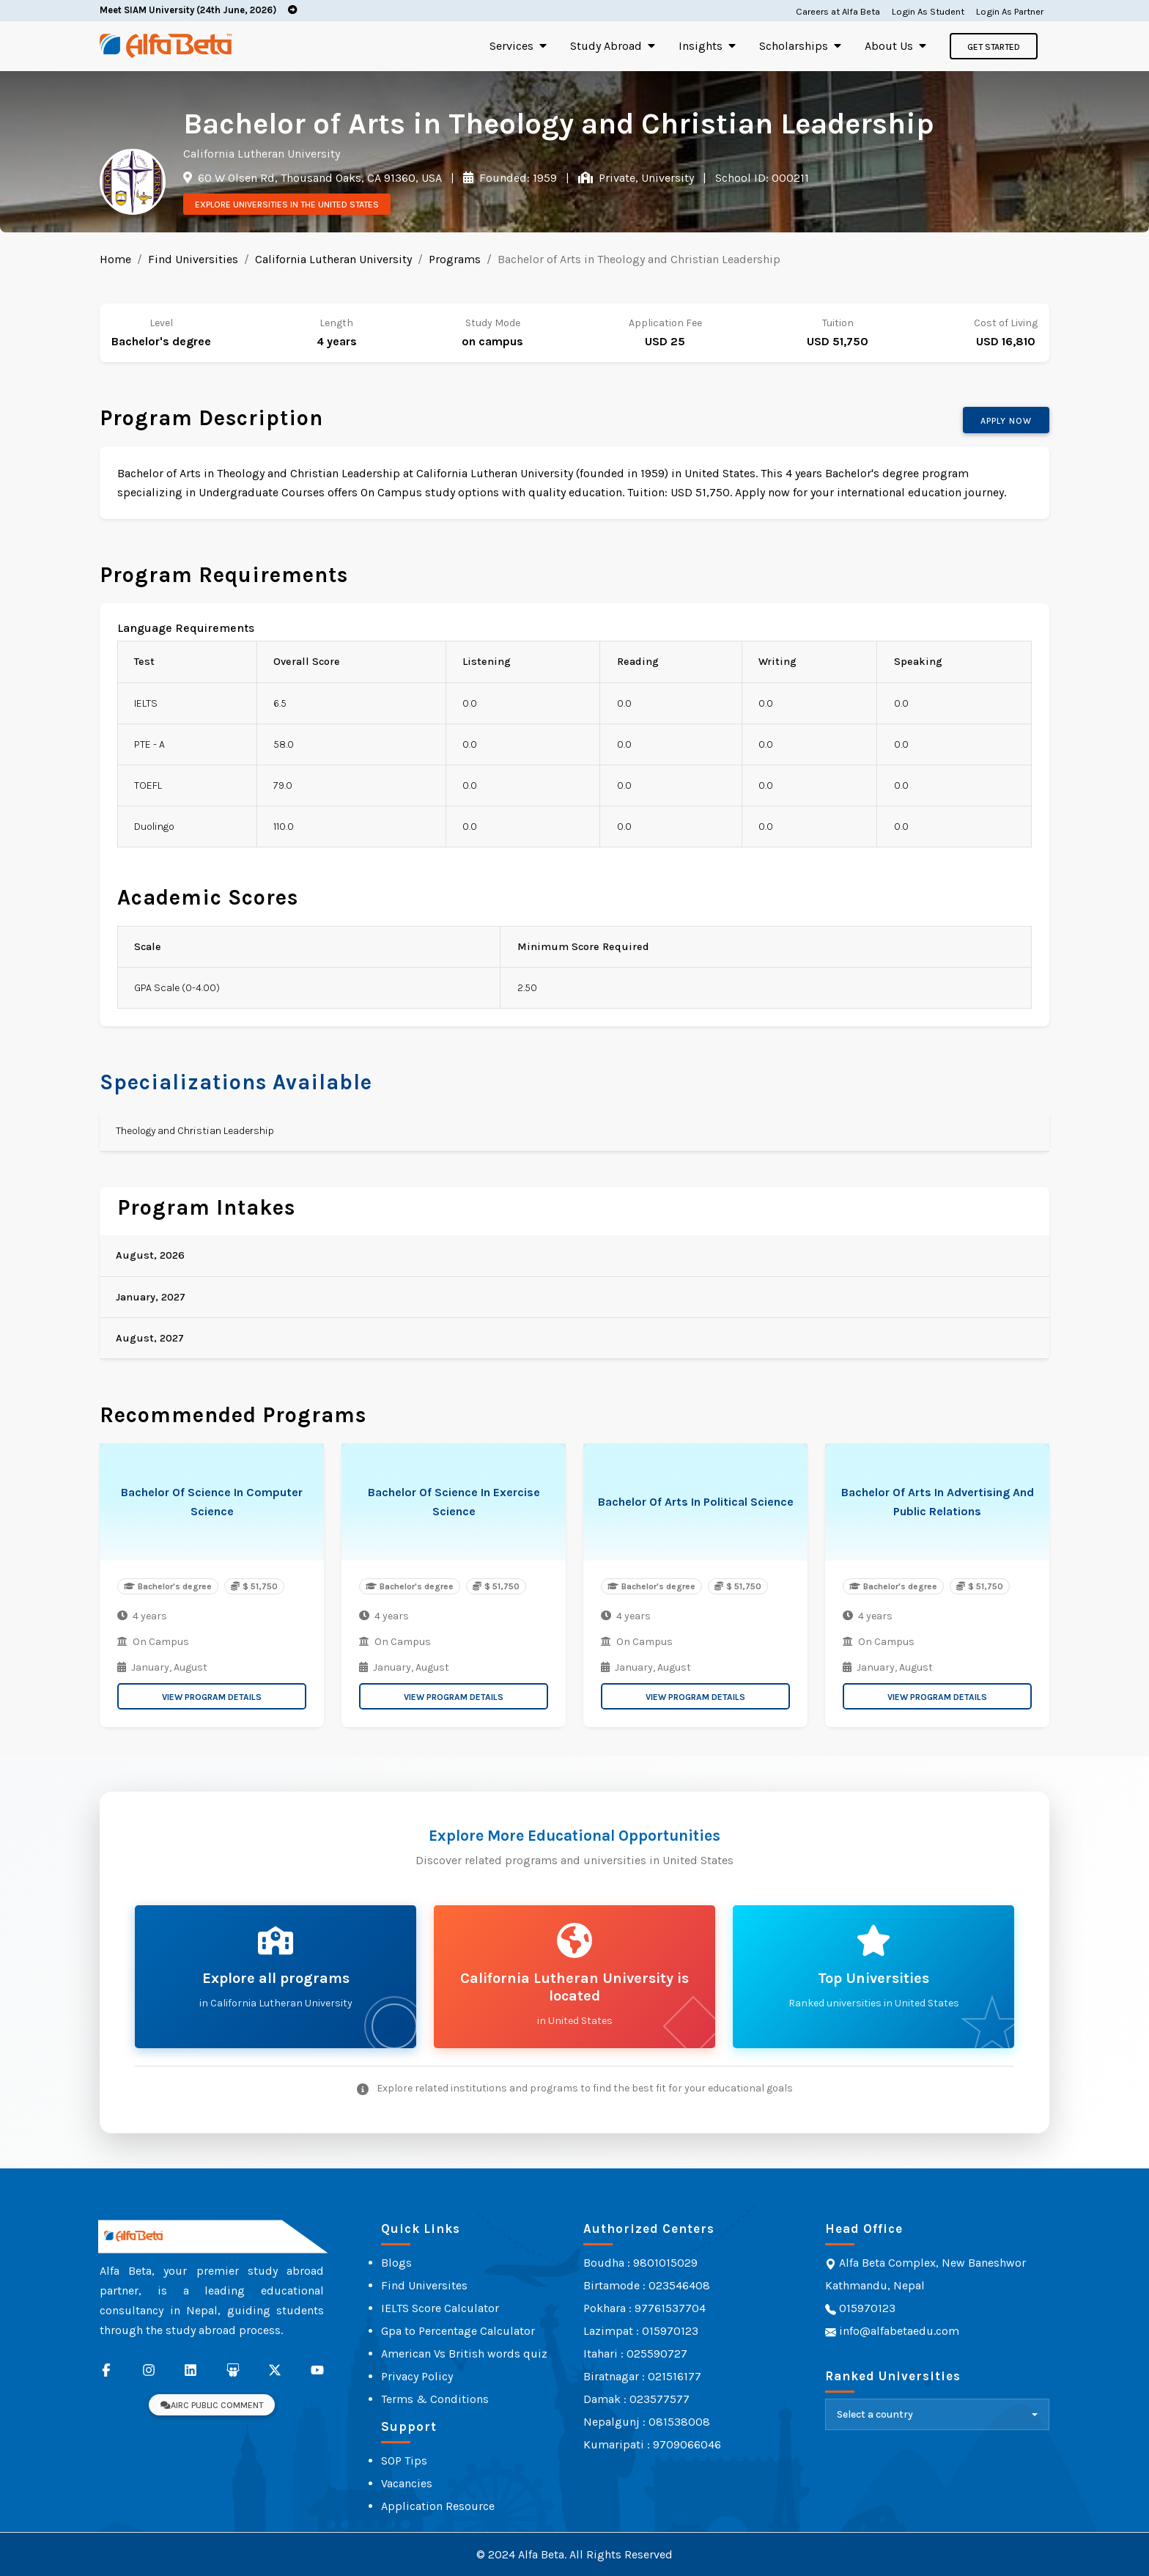  What do you see at coordinates (543, 46) in the screenshot?
I see `[Toggle submenu]` at bounding box center [543, 46].